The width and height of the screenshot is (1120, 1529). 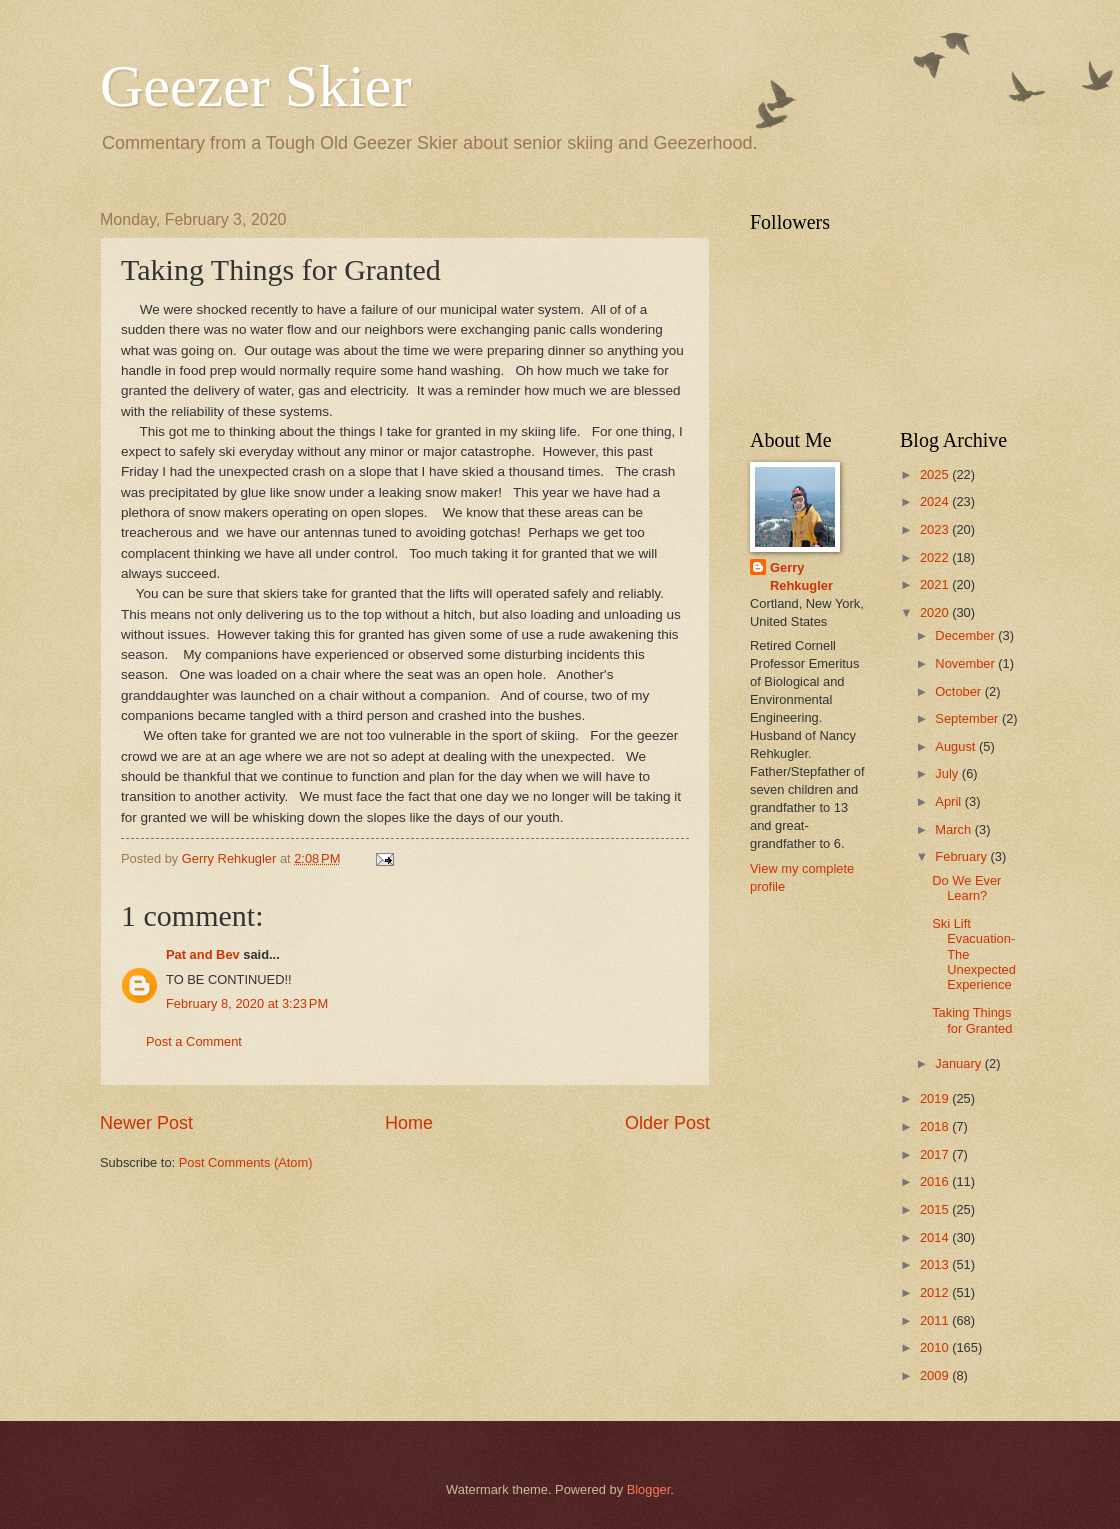 What do you see at coordinates (409, 1123) in the screenshot?
I see `Home` at bounding box center [409, 1123].